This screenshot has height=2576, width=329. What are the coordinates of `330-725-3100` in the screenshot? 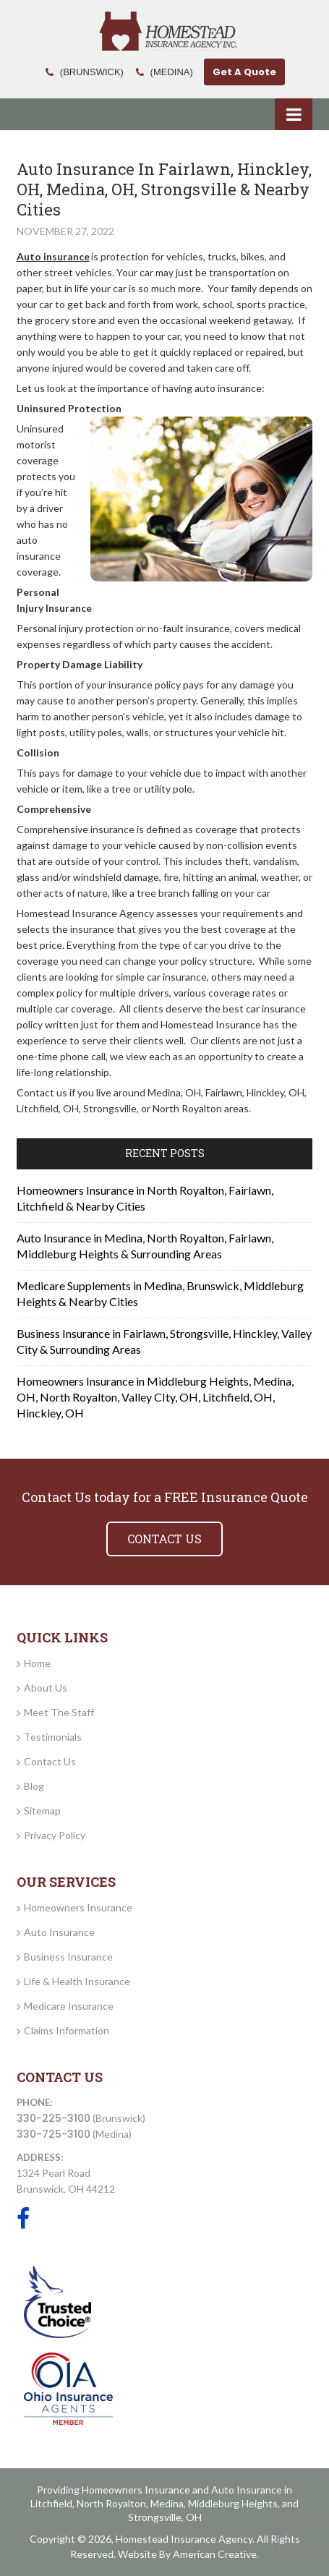 It's located at (53, 2134).